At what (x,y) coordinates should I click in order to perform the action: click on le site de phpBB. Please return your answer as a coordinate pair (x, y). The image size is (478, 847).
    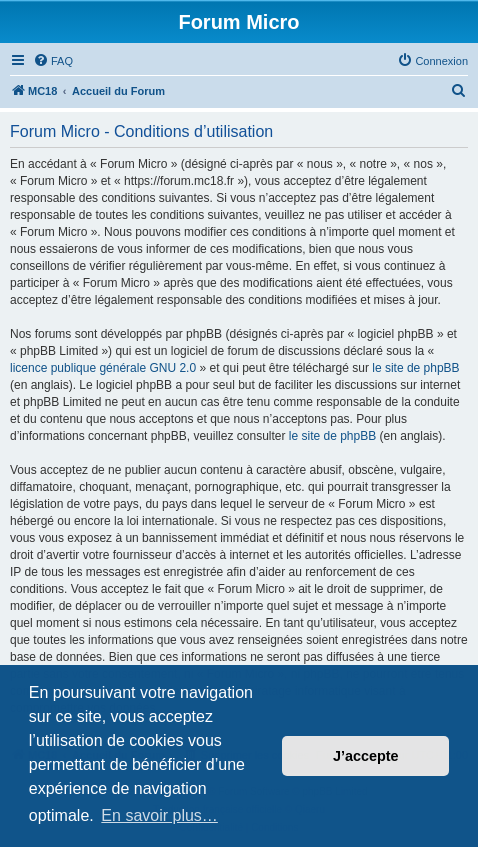
    Looking at the image, I should click on (415, 368).